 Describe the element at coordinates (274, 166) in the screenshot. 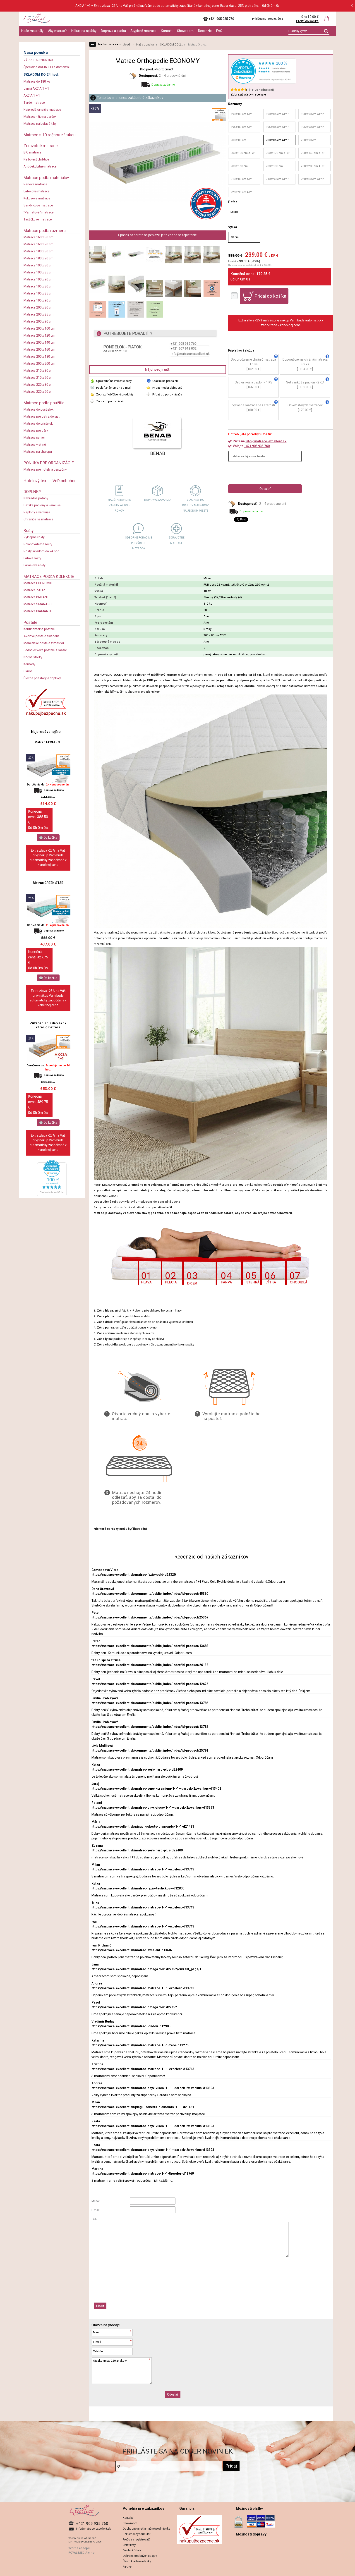

I see `200 x 180 cm` at that location.